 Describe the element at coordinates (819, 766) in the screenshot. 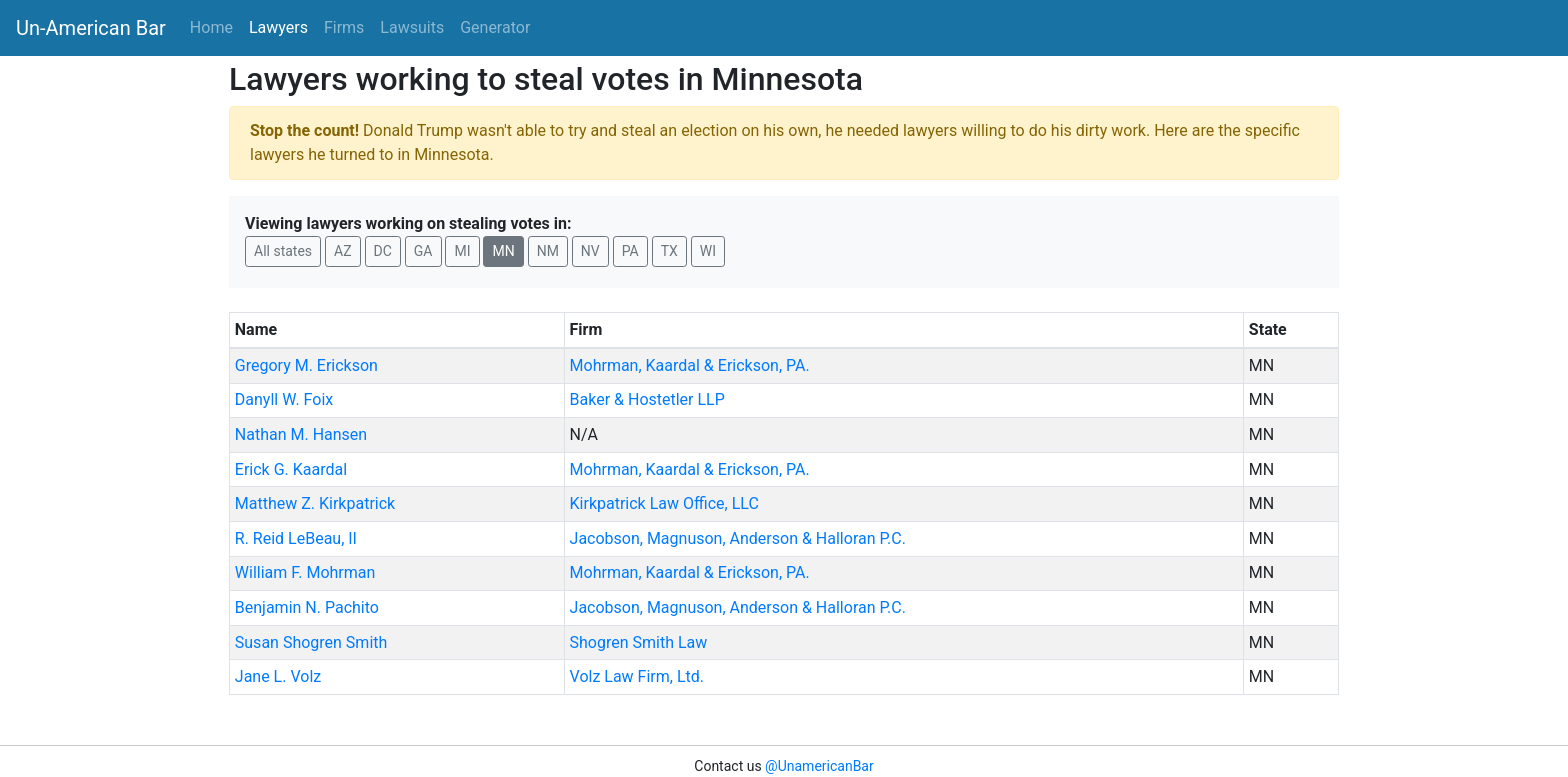

I see `@UnamericanBar` at that location.